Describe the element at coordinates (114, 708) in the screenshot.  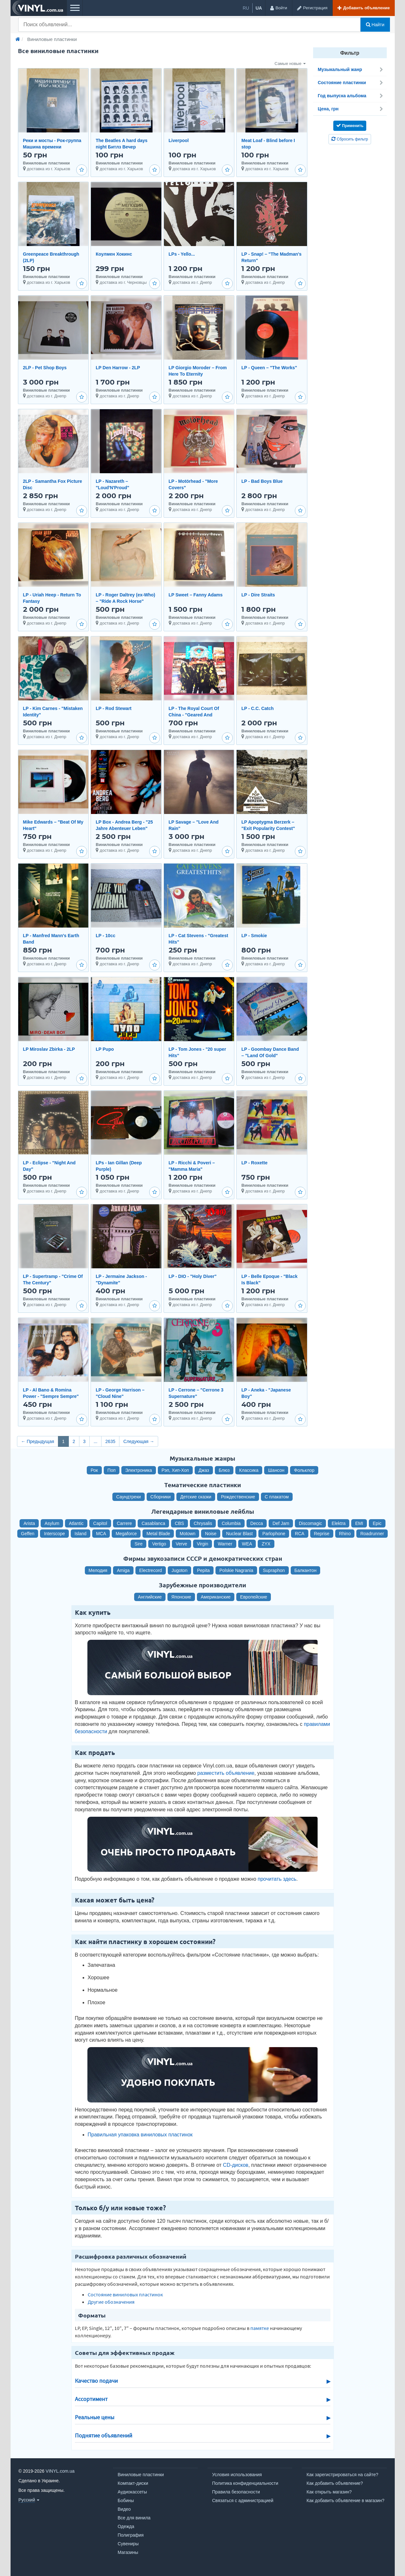
I see `LP - Rod Stewart` at that location.